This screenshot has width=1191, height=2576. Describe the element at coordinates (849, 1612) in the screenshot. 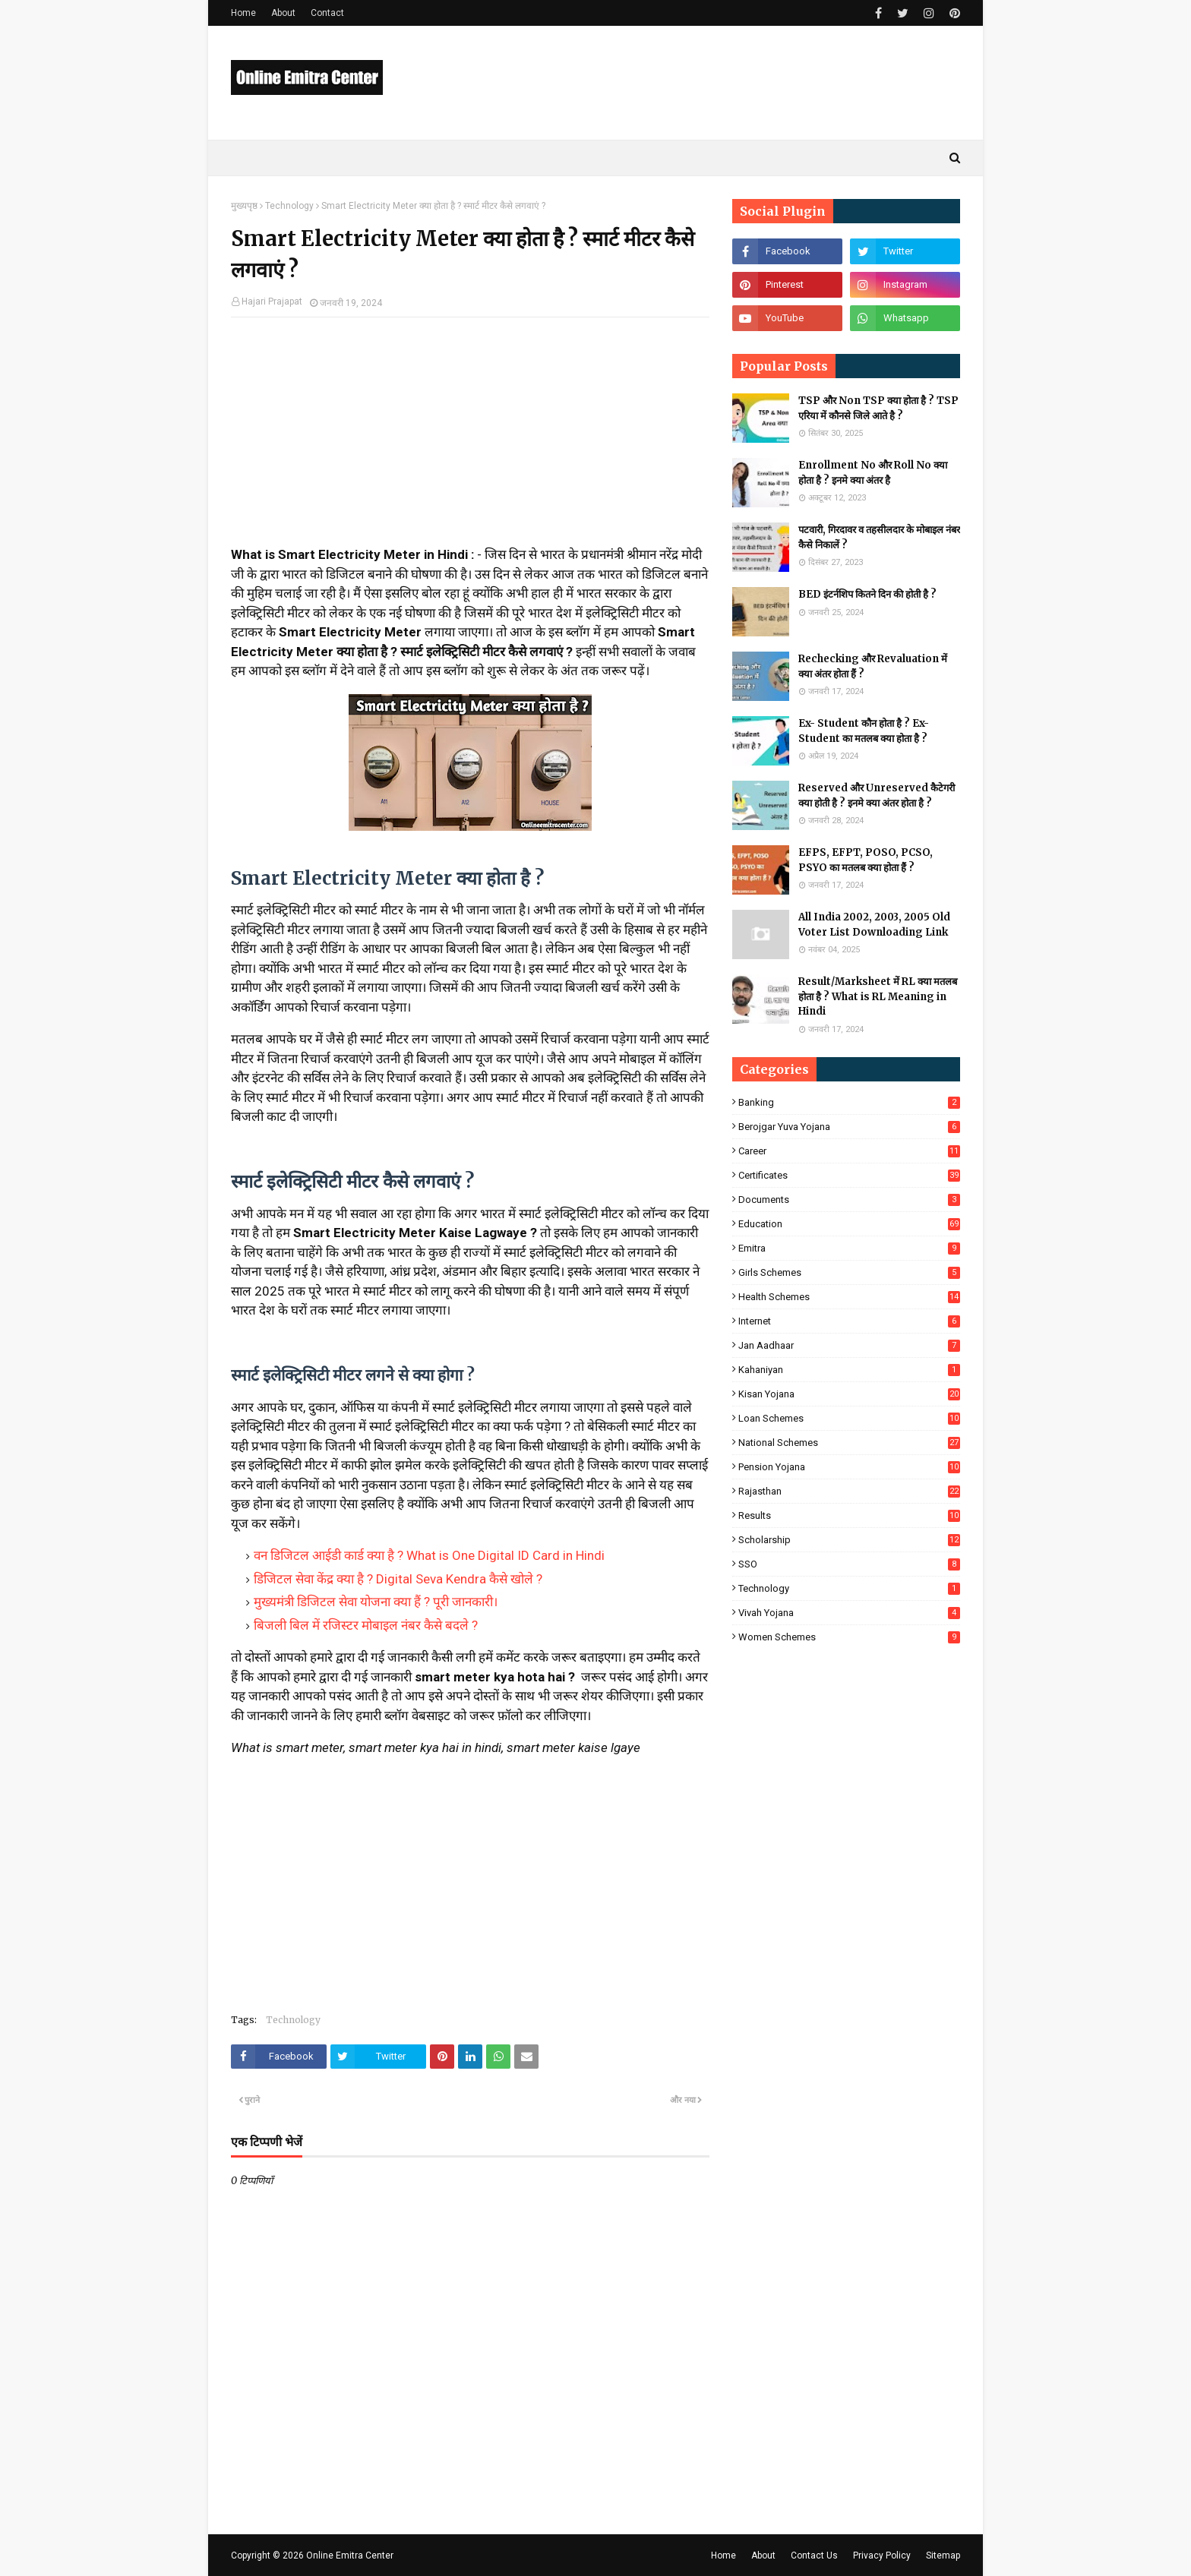

I see `Vivah Yojana` at that location.